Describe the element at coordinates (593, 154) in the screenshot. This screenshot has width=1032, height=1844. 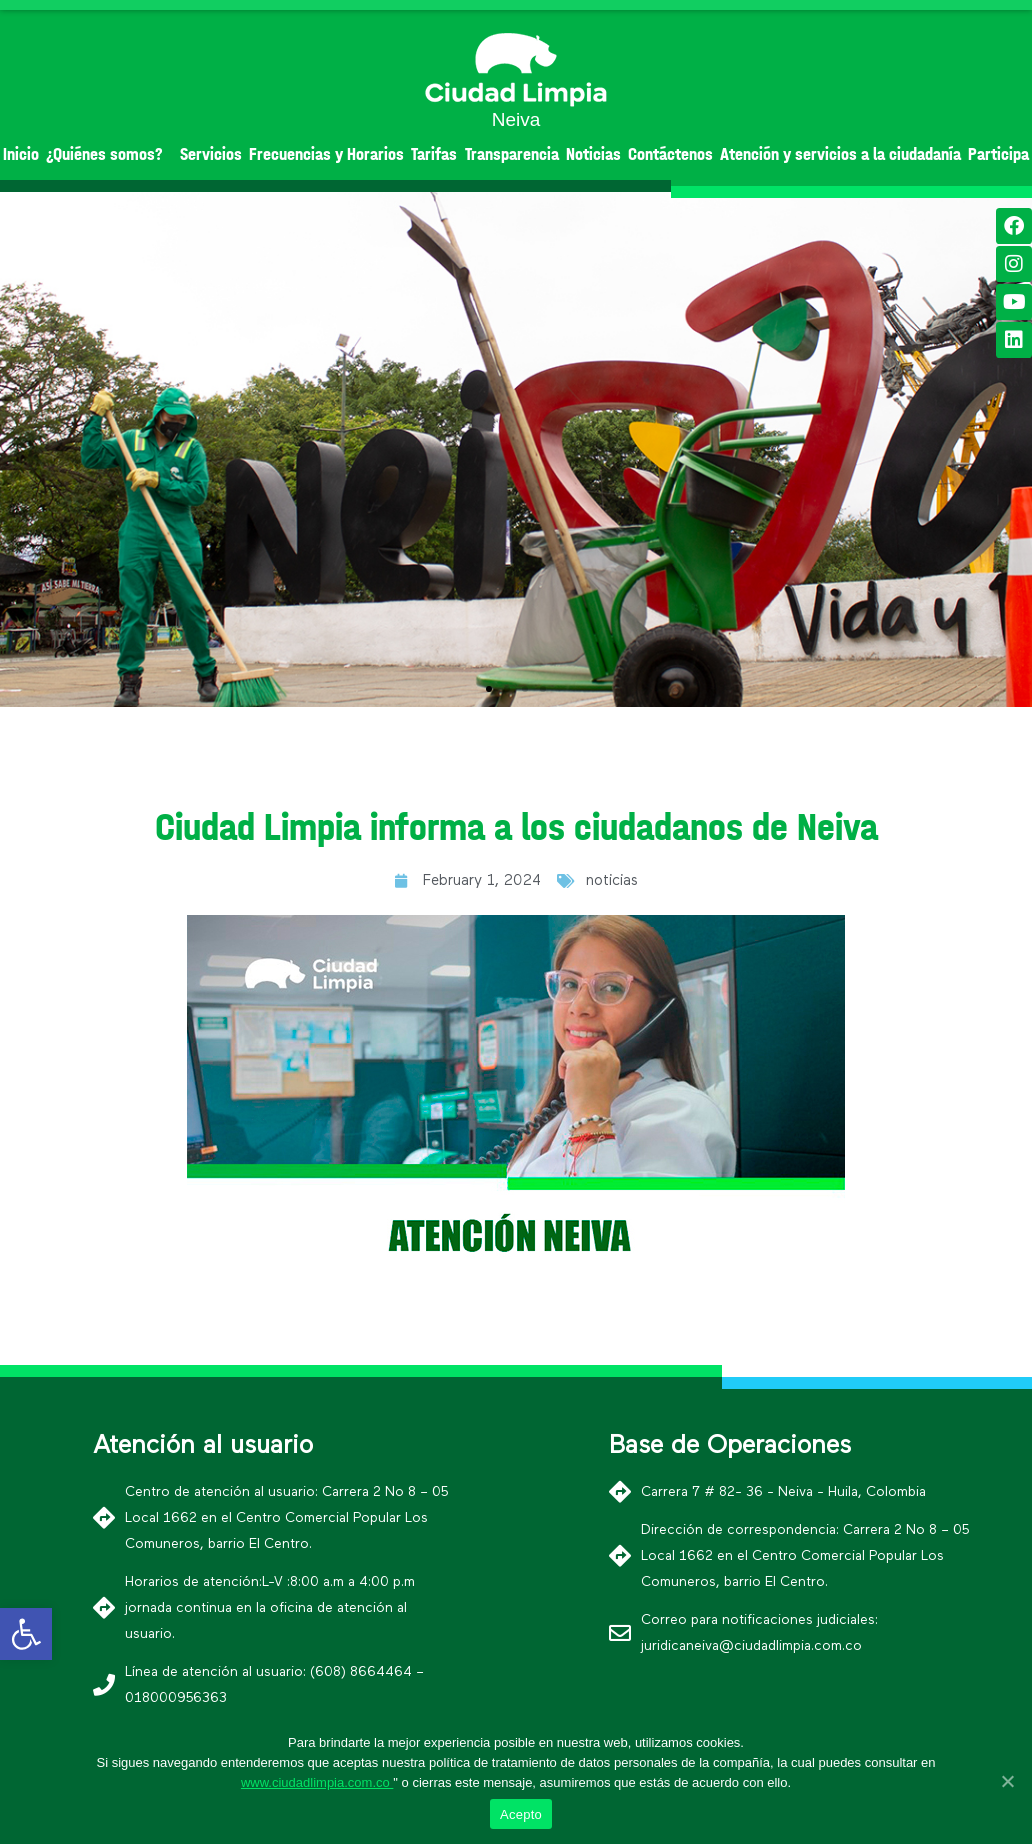
I see `Noticias` at that location.